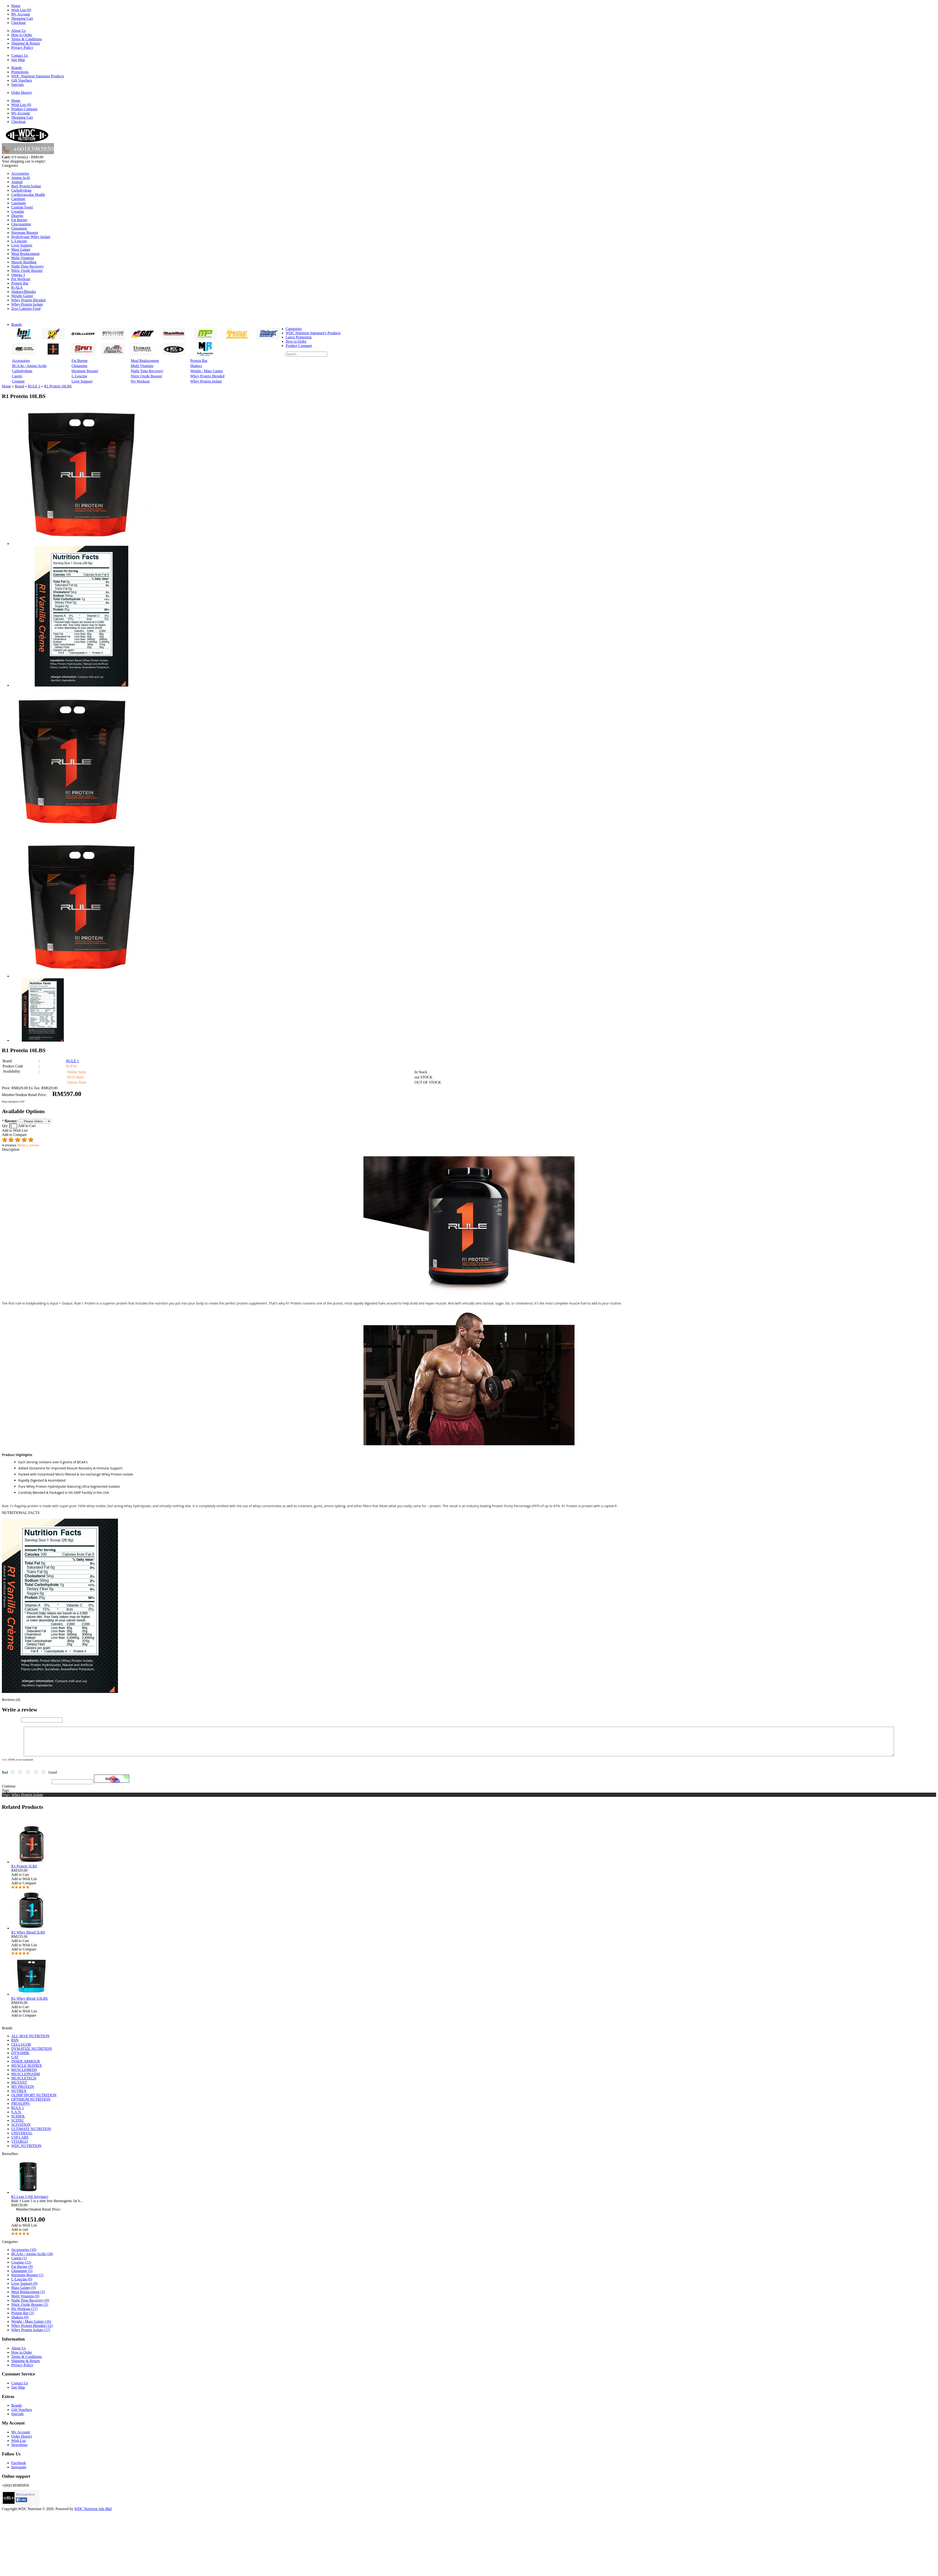 The height and width of the screenshot is (2576, 938). What do you see at coordinates (22, 2272) in the screenshot?
I see `Fat Burner (9)` at bounding box center [22, 2272].